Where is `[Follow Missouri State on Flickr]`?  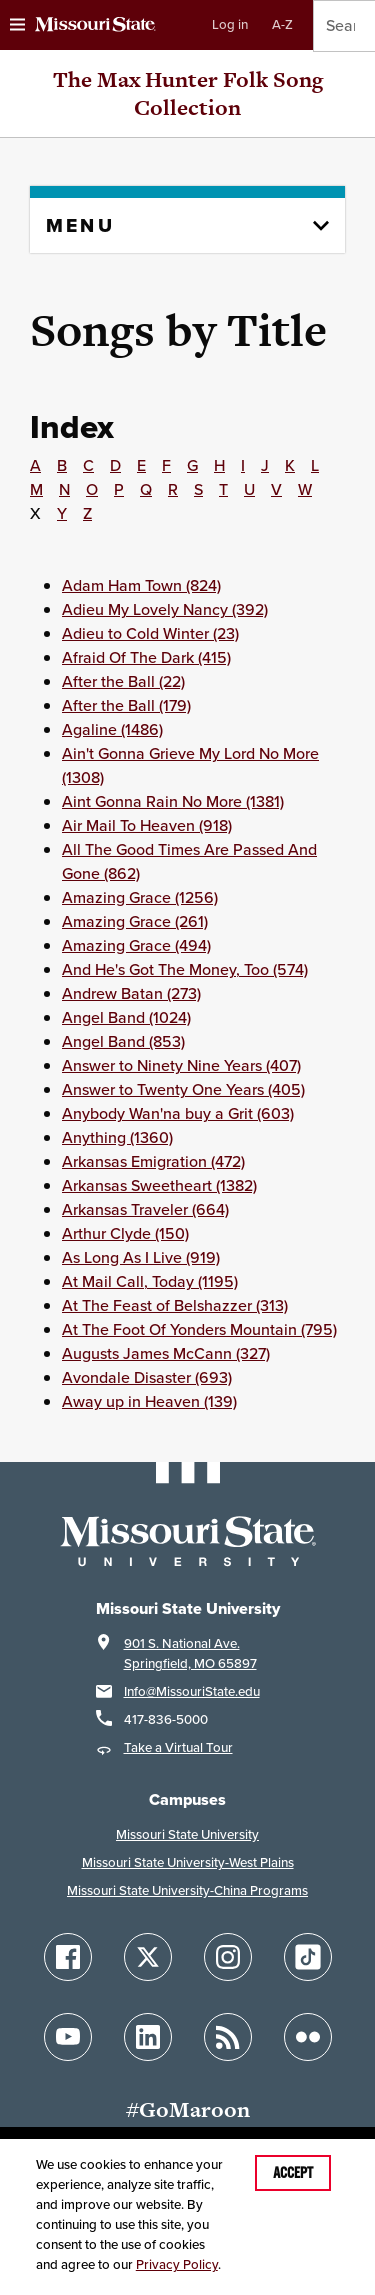 [Follow Missouri State on Flickr] is located at coordinates (308, 2037).